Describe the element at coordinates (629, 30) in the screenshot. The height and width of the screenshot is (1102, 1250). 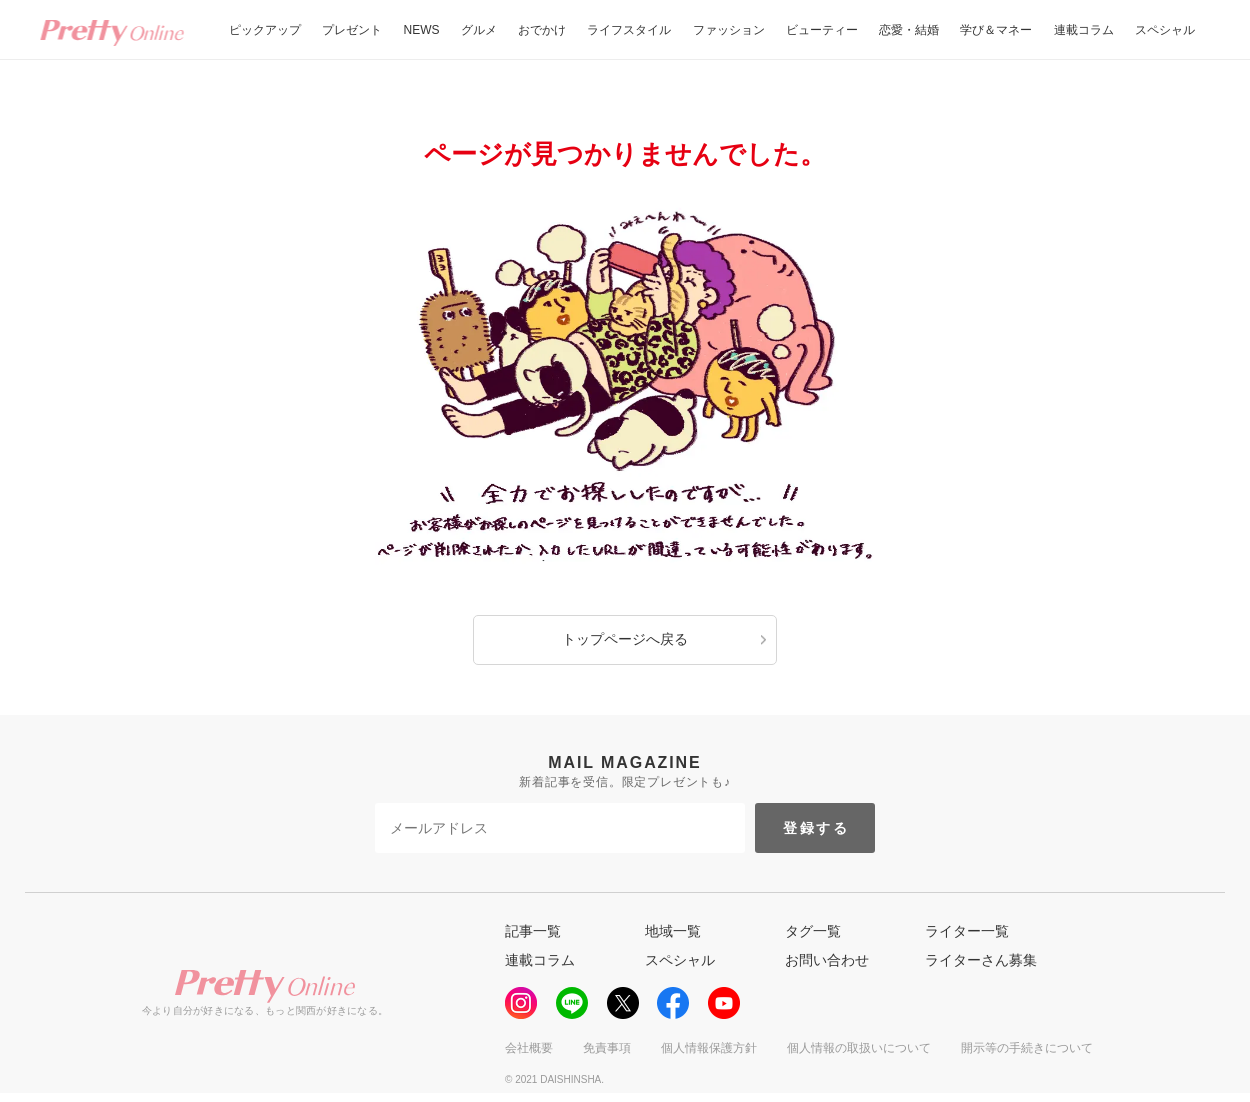
I see `ライフスタイル` at that location.